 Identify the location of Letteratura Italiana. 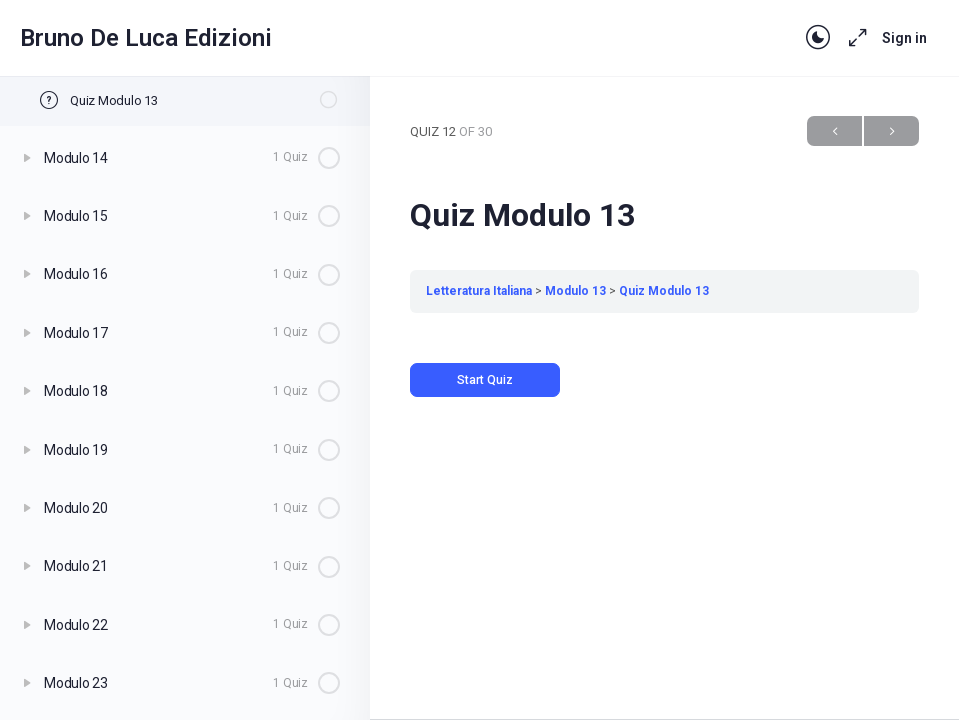
(479, 291).